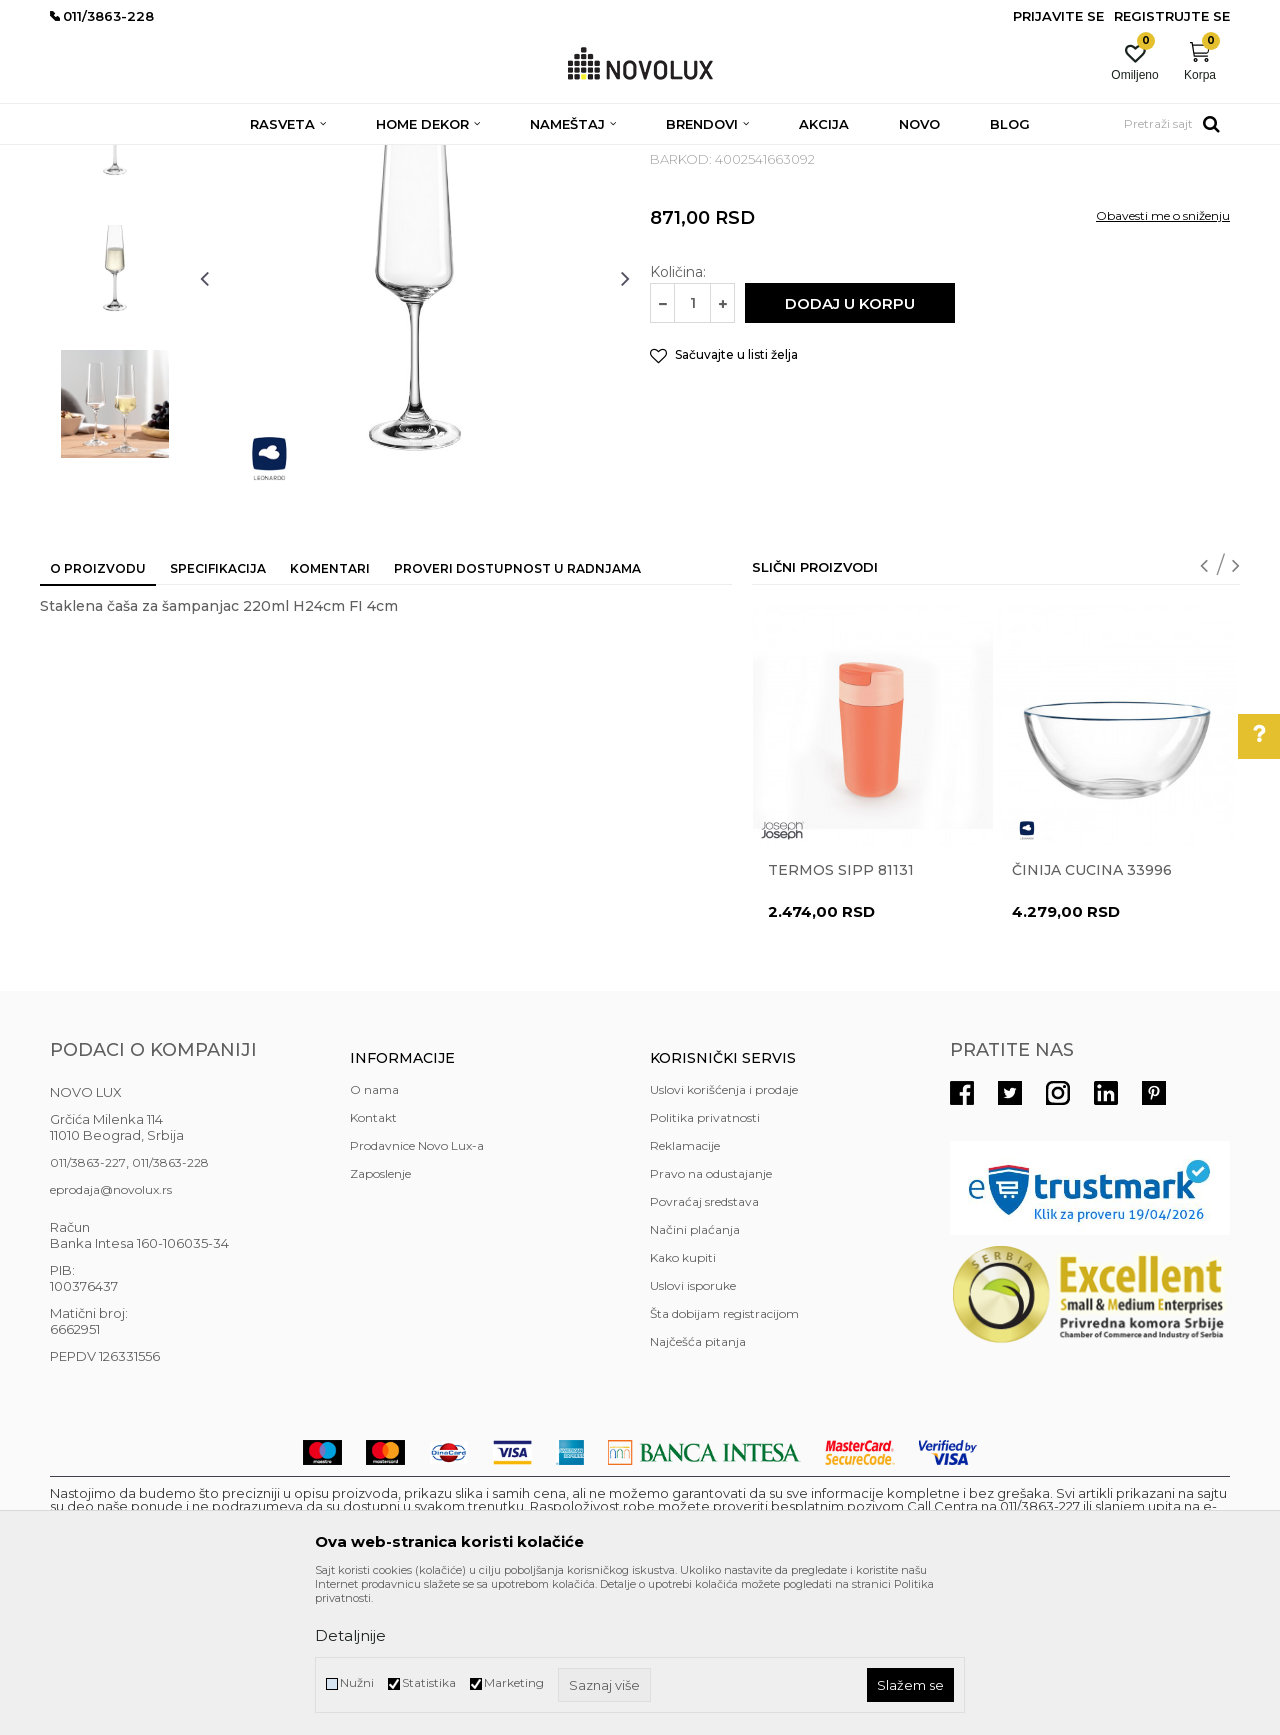 This screenshot has height=1735, width=1280. I want to click on Obavesti me o sniženju, so click(1163, 360).